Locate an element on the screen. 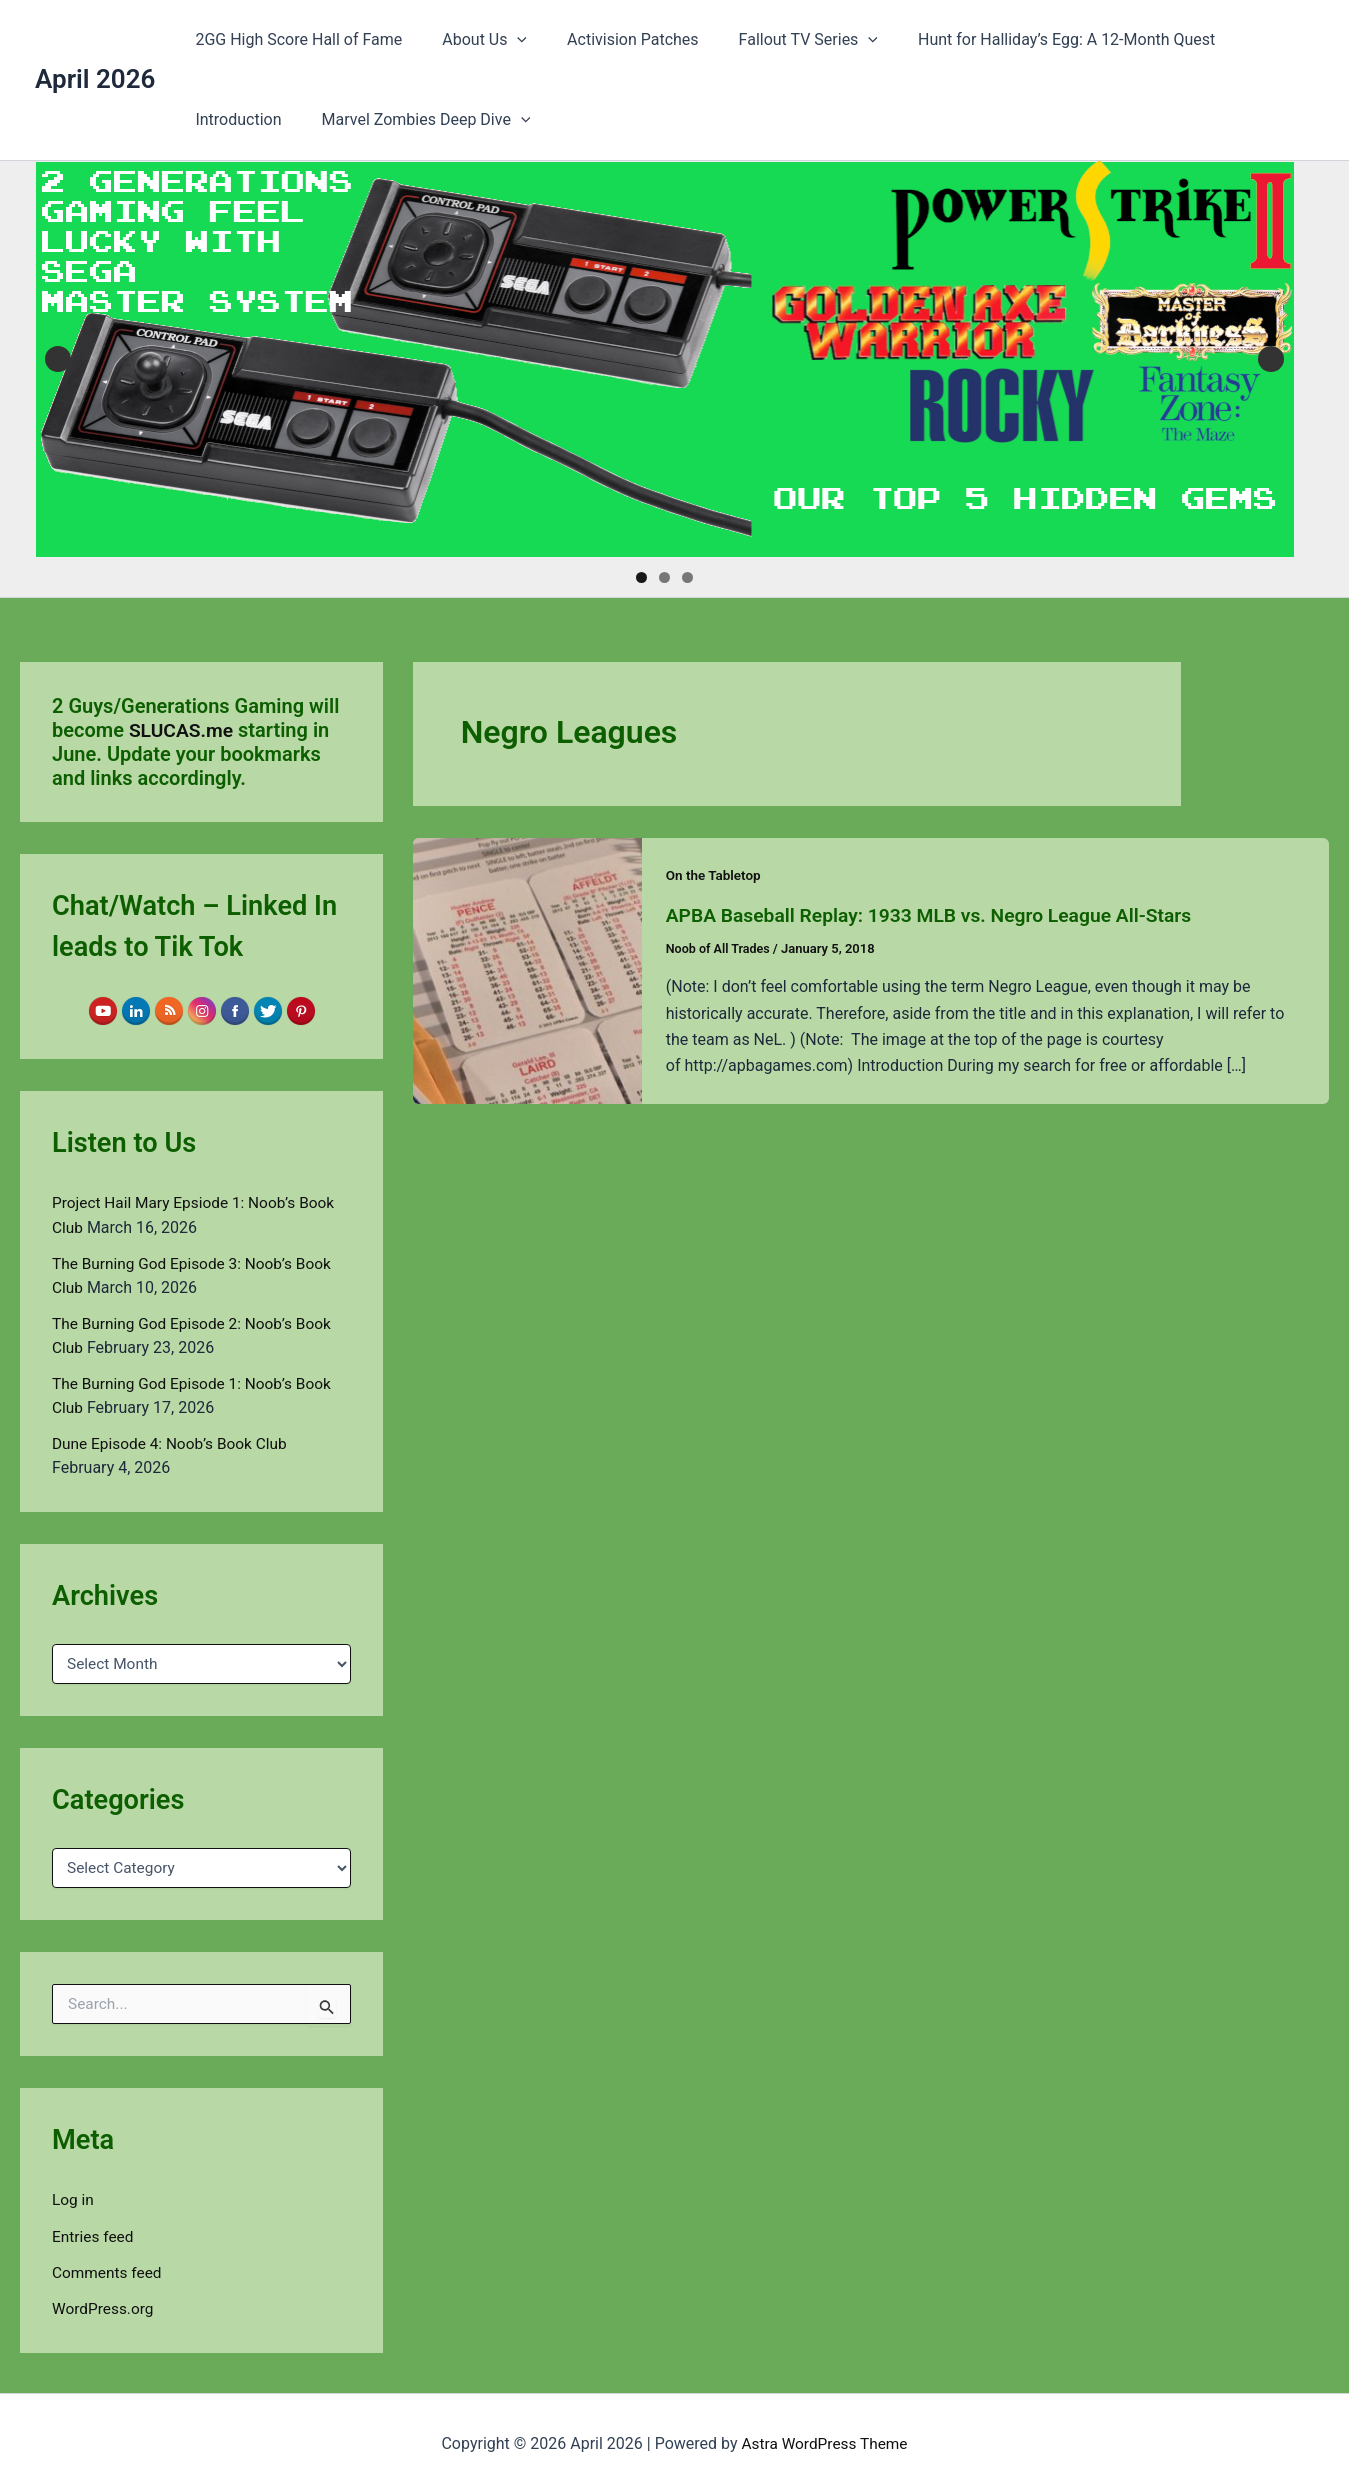  Marvel Zombies Deep Dive is located at coordinates (295, 120).